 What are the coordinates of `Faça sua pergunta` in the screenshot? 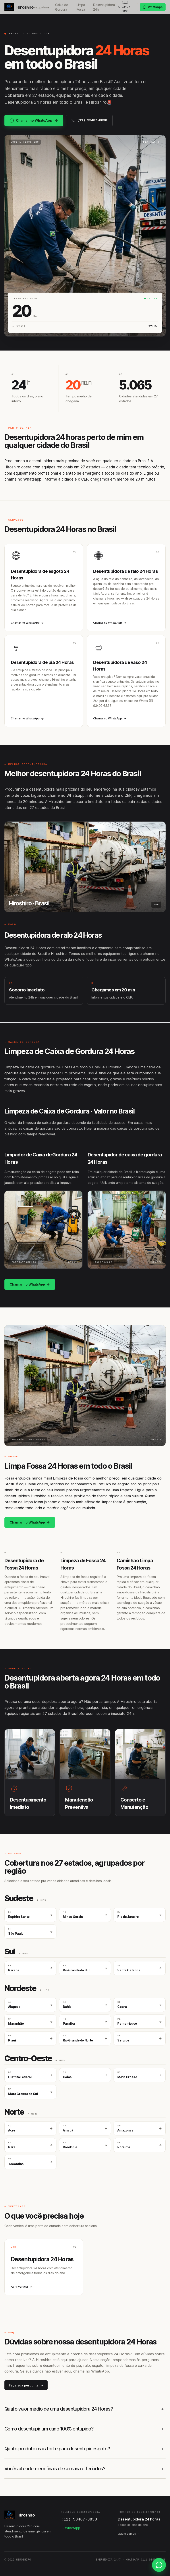 It's located at (26, 2385).